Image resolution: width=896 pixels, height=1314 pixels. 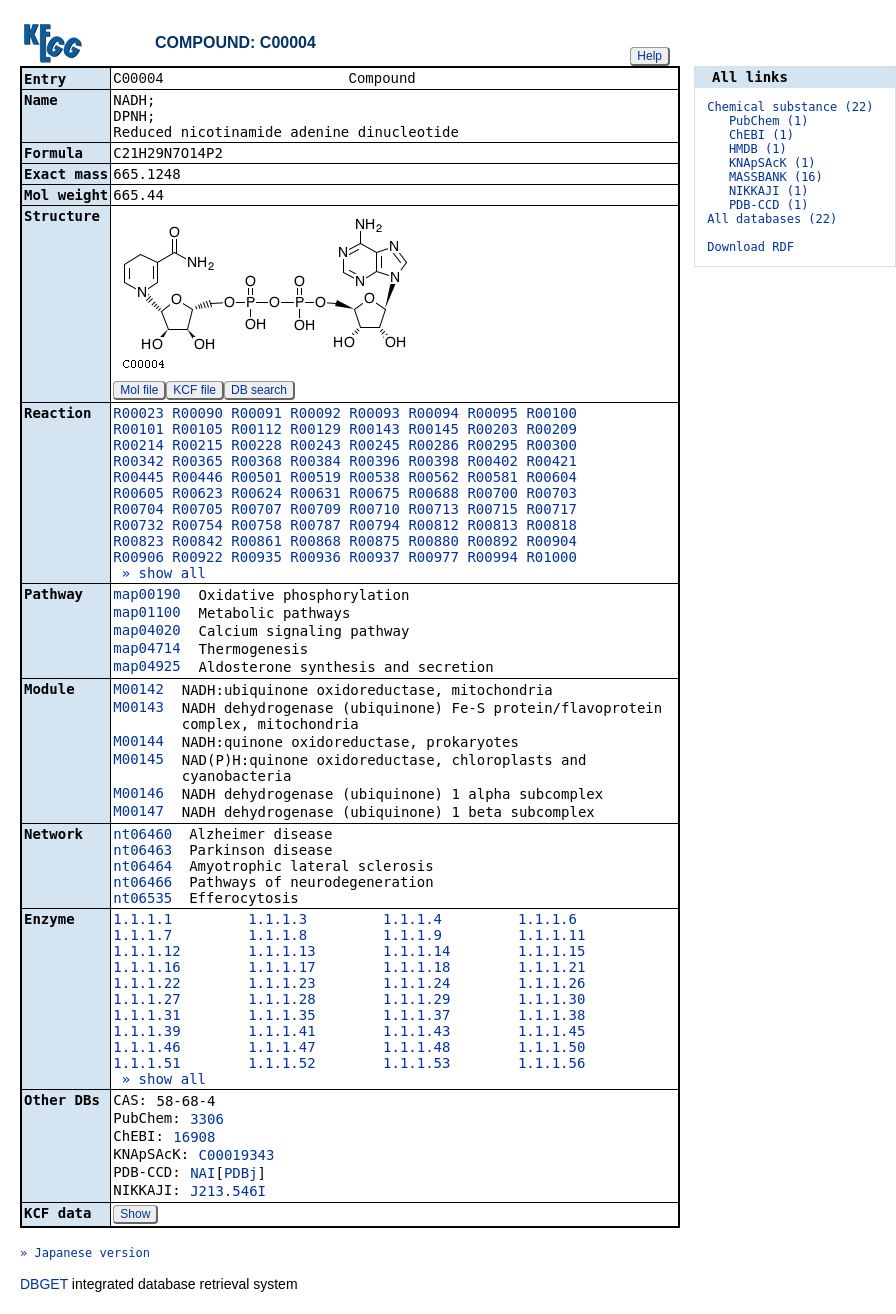 What do you see at coordinates (551, 1049) in the screenshot?
I see `1.1.1.50` at bounding box center [551, 1049].